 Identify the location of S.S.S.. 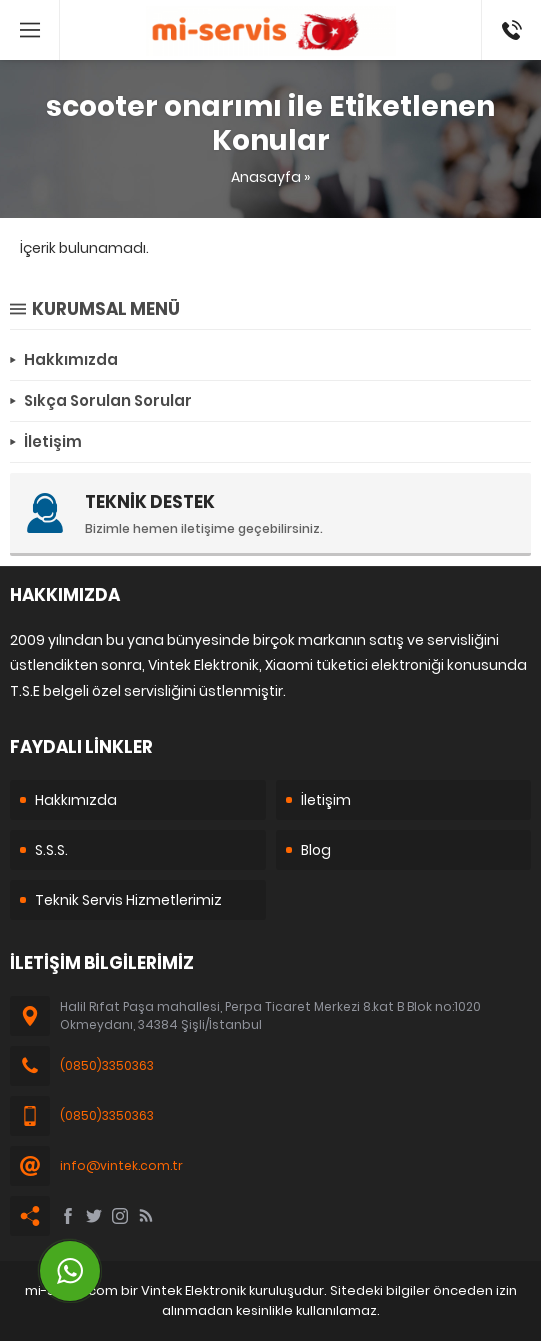
(51, 850).